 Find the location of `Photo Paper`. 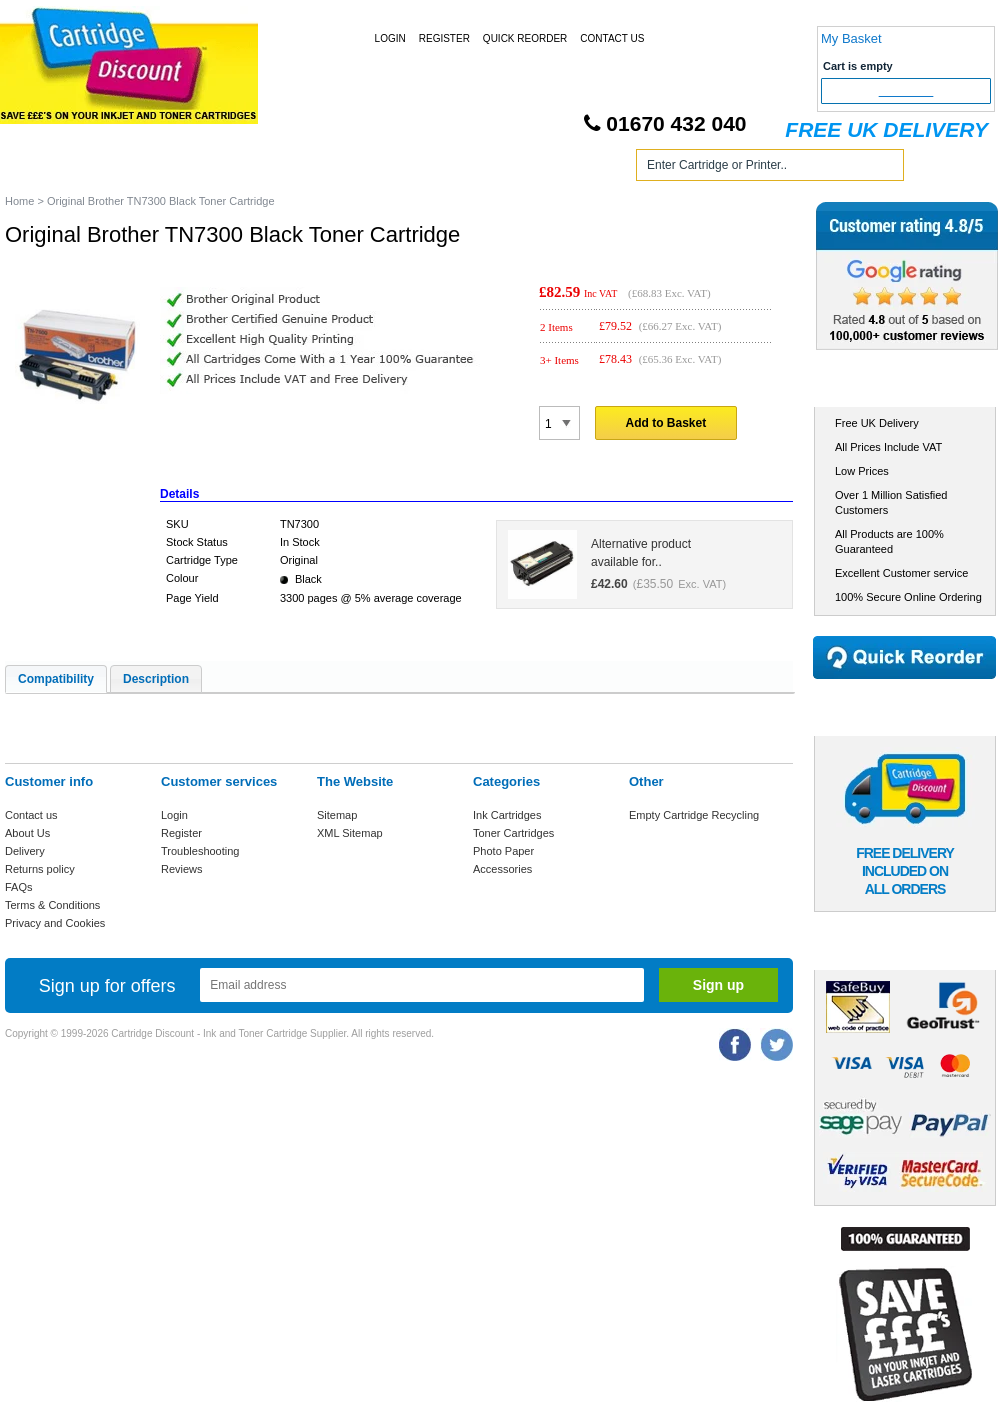

Photo Paper is located at coordinates (503, 851).